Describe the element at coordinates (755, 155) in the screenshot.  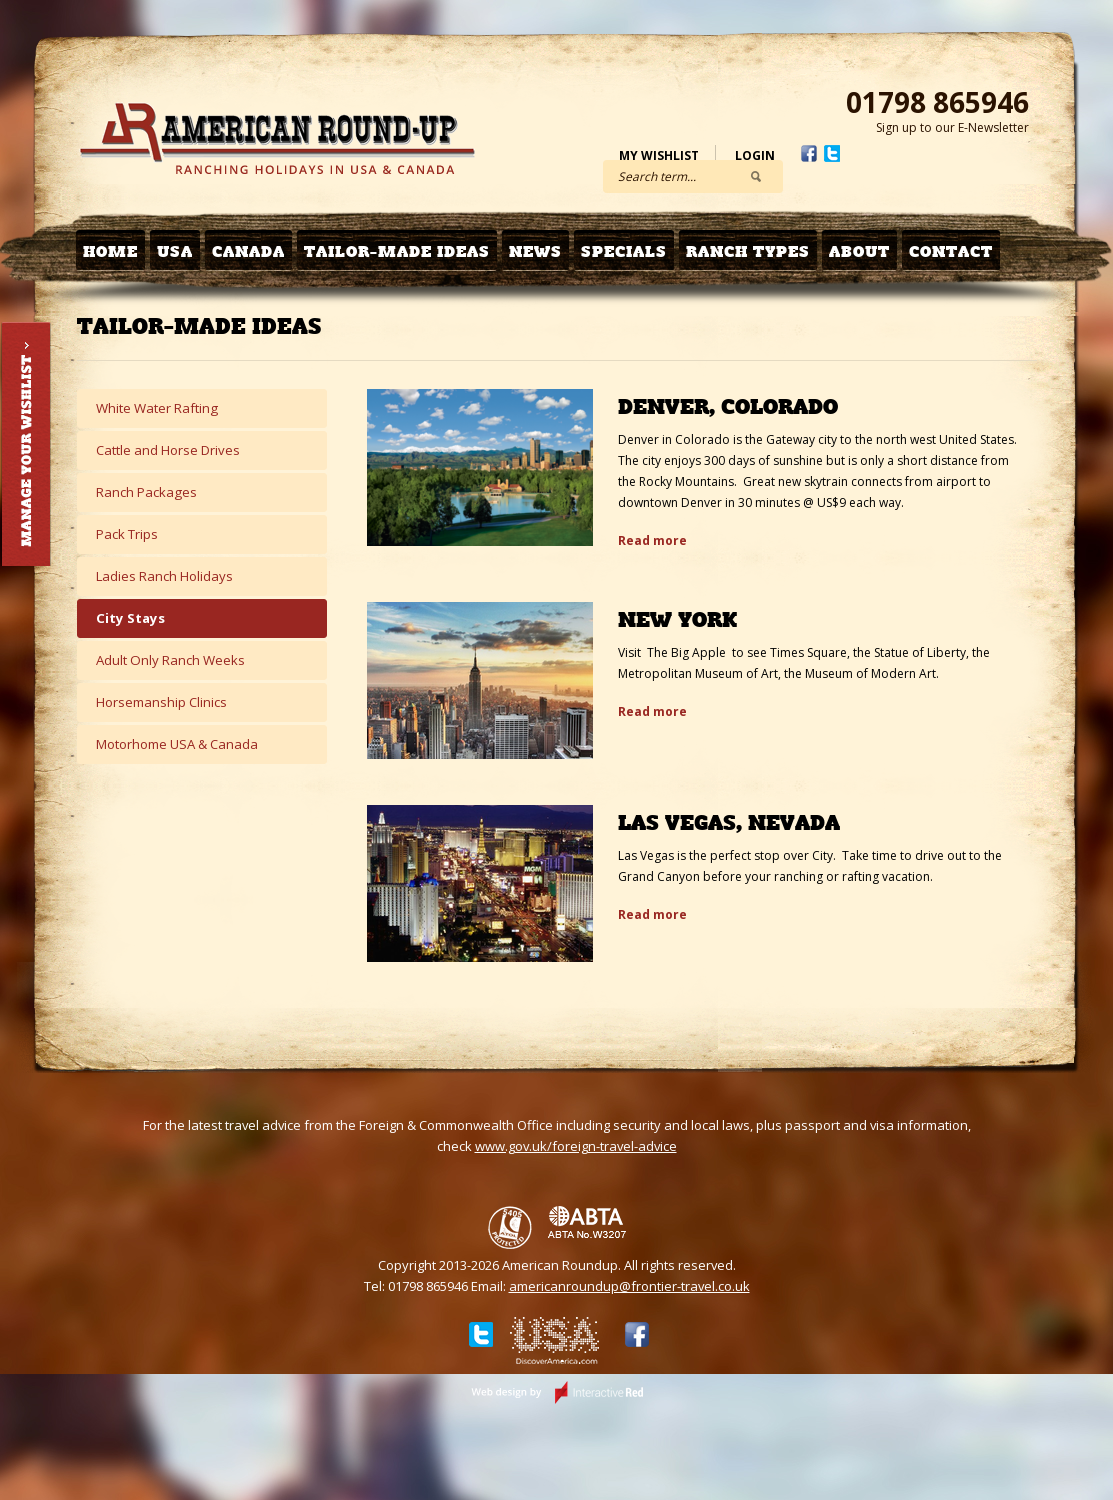
I see `Login` at that location.